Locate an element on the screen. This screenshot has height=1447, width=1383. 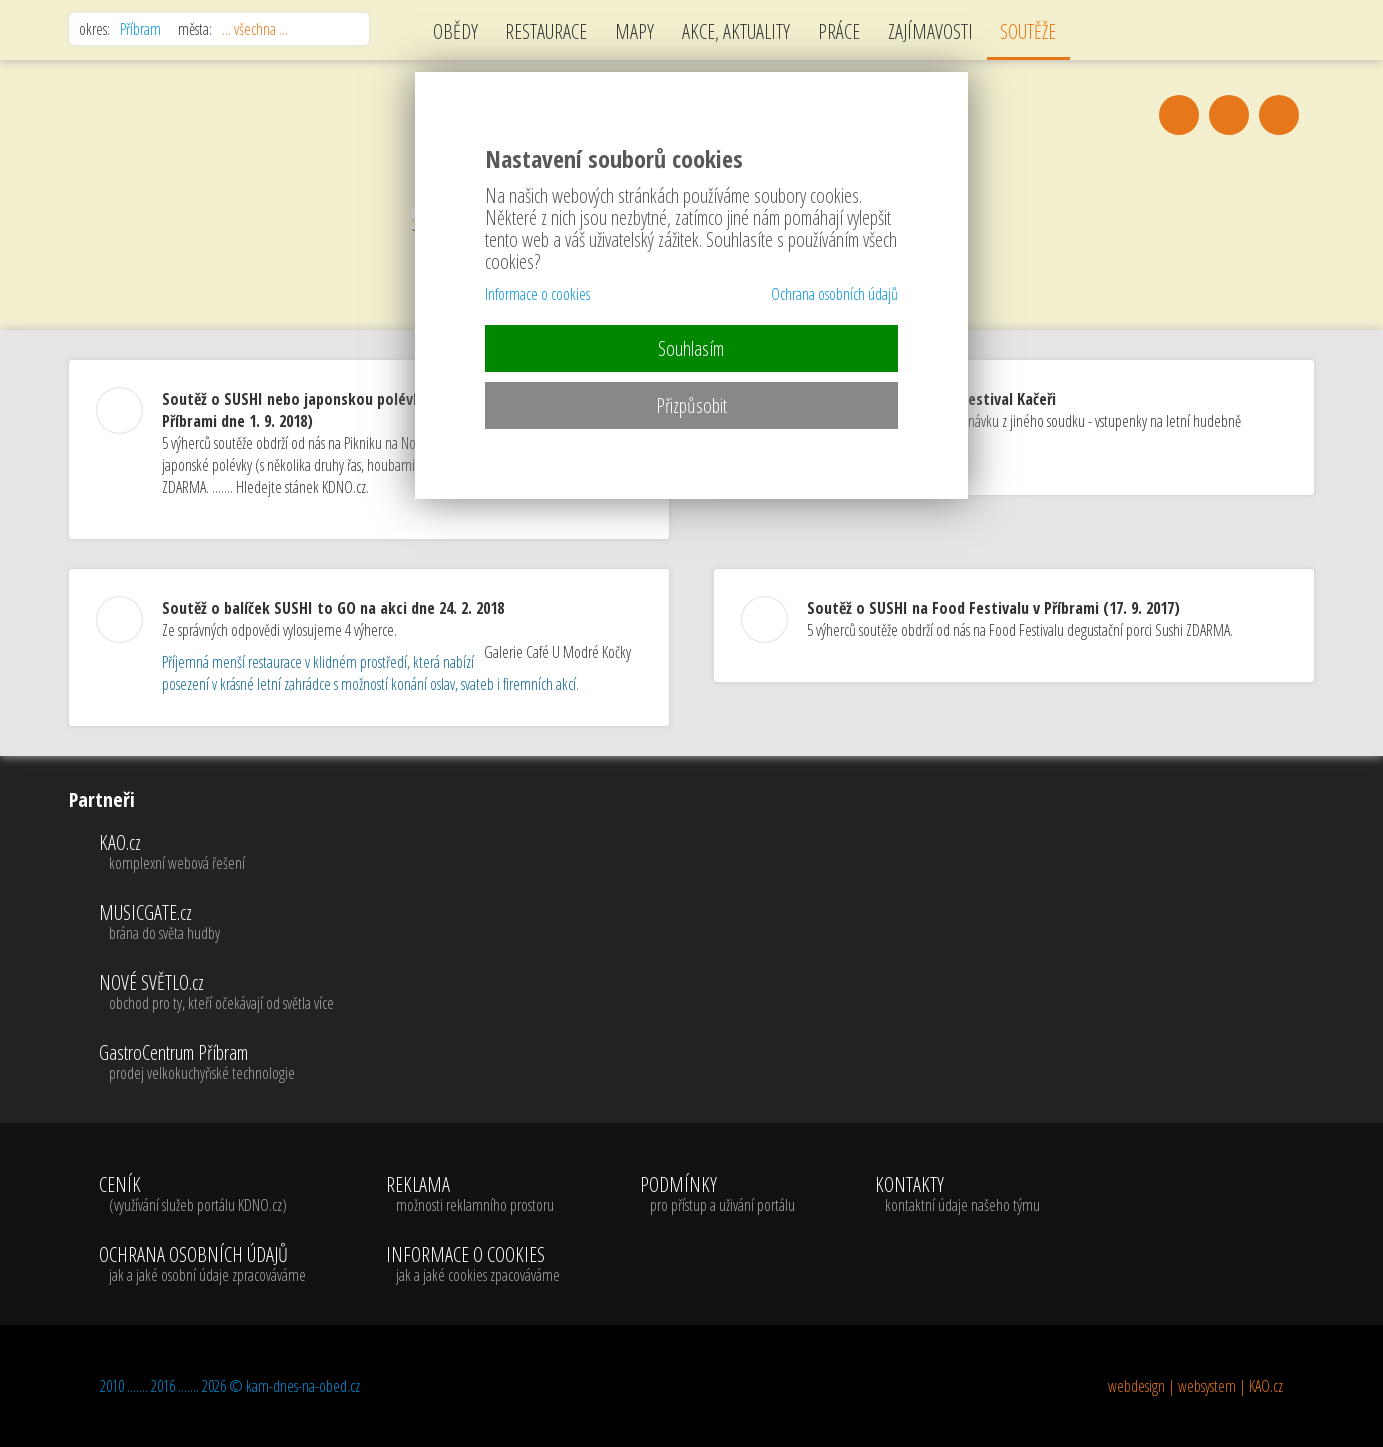
ZAJÍMAVOSTI is located at coordinates (930, 31).